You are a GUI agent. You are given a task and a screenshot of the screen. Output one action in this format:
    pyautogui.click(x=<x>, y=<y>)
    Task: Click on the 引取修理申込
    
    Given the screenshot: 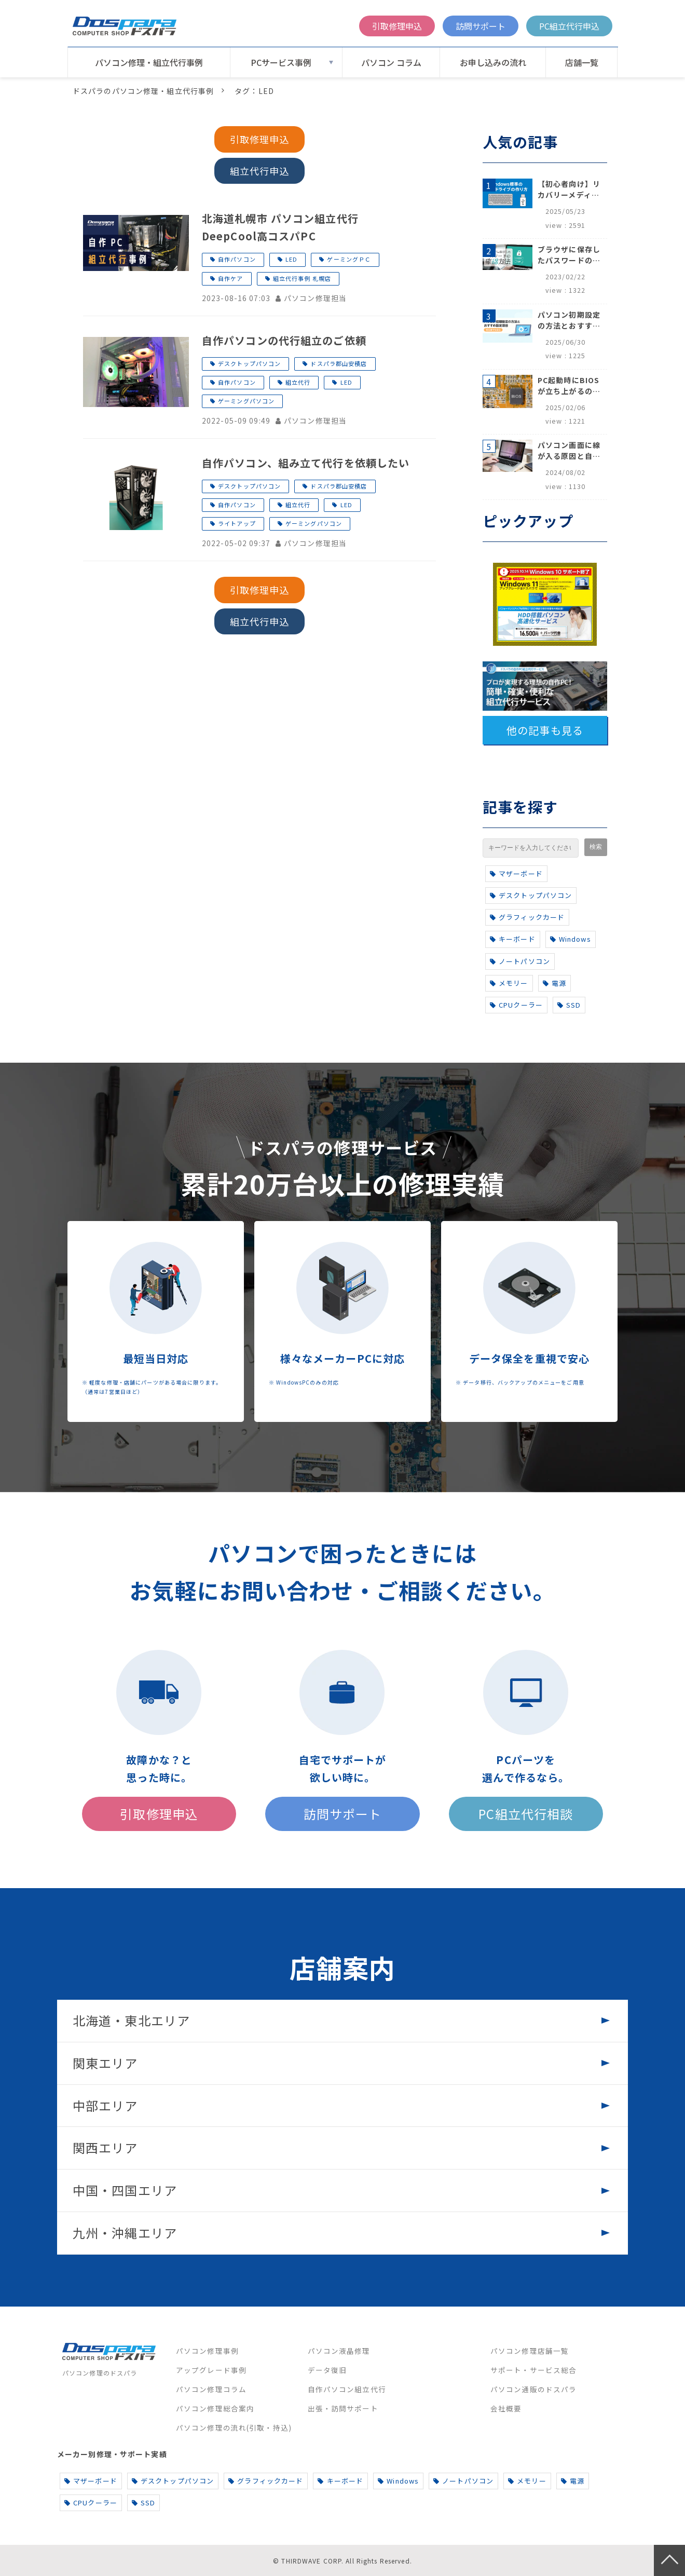 What is the action you would take?
    pyautogui.click(x=397, y=26)
    